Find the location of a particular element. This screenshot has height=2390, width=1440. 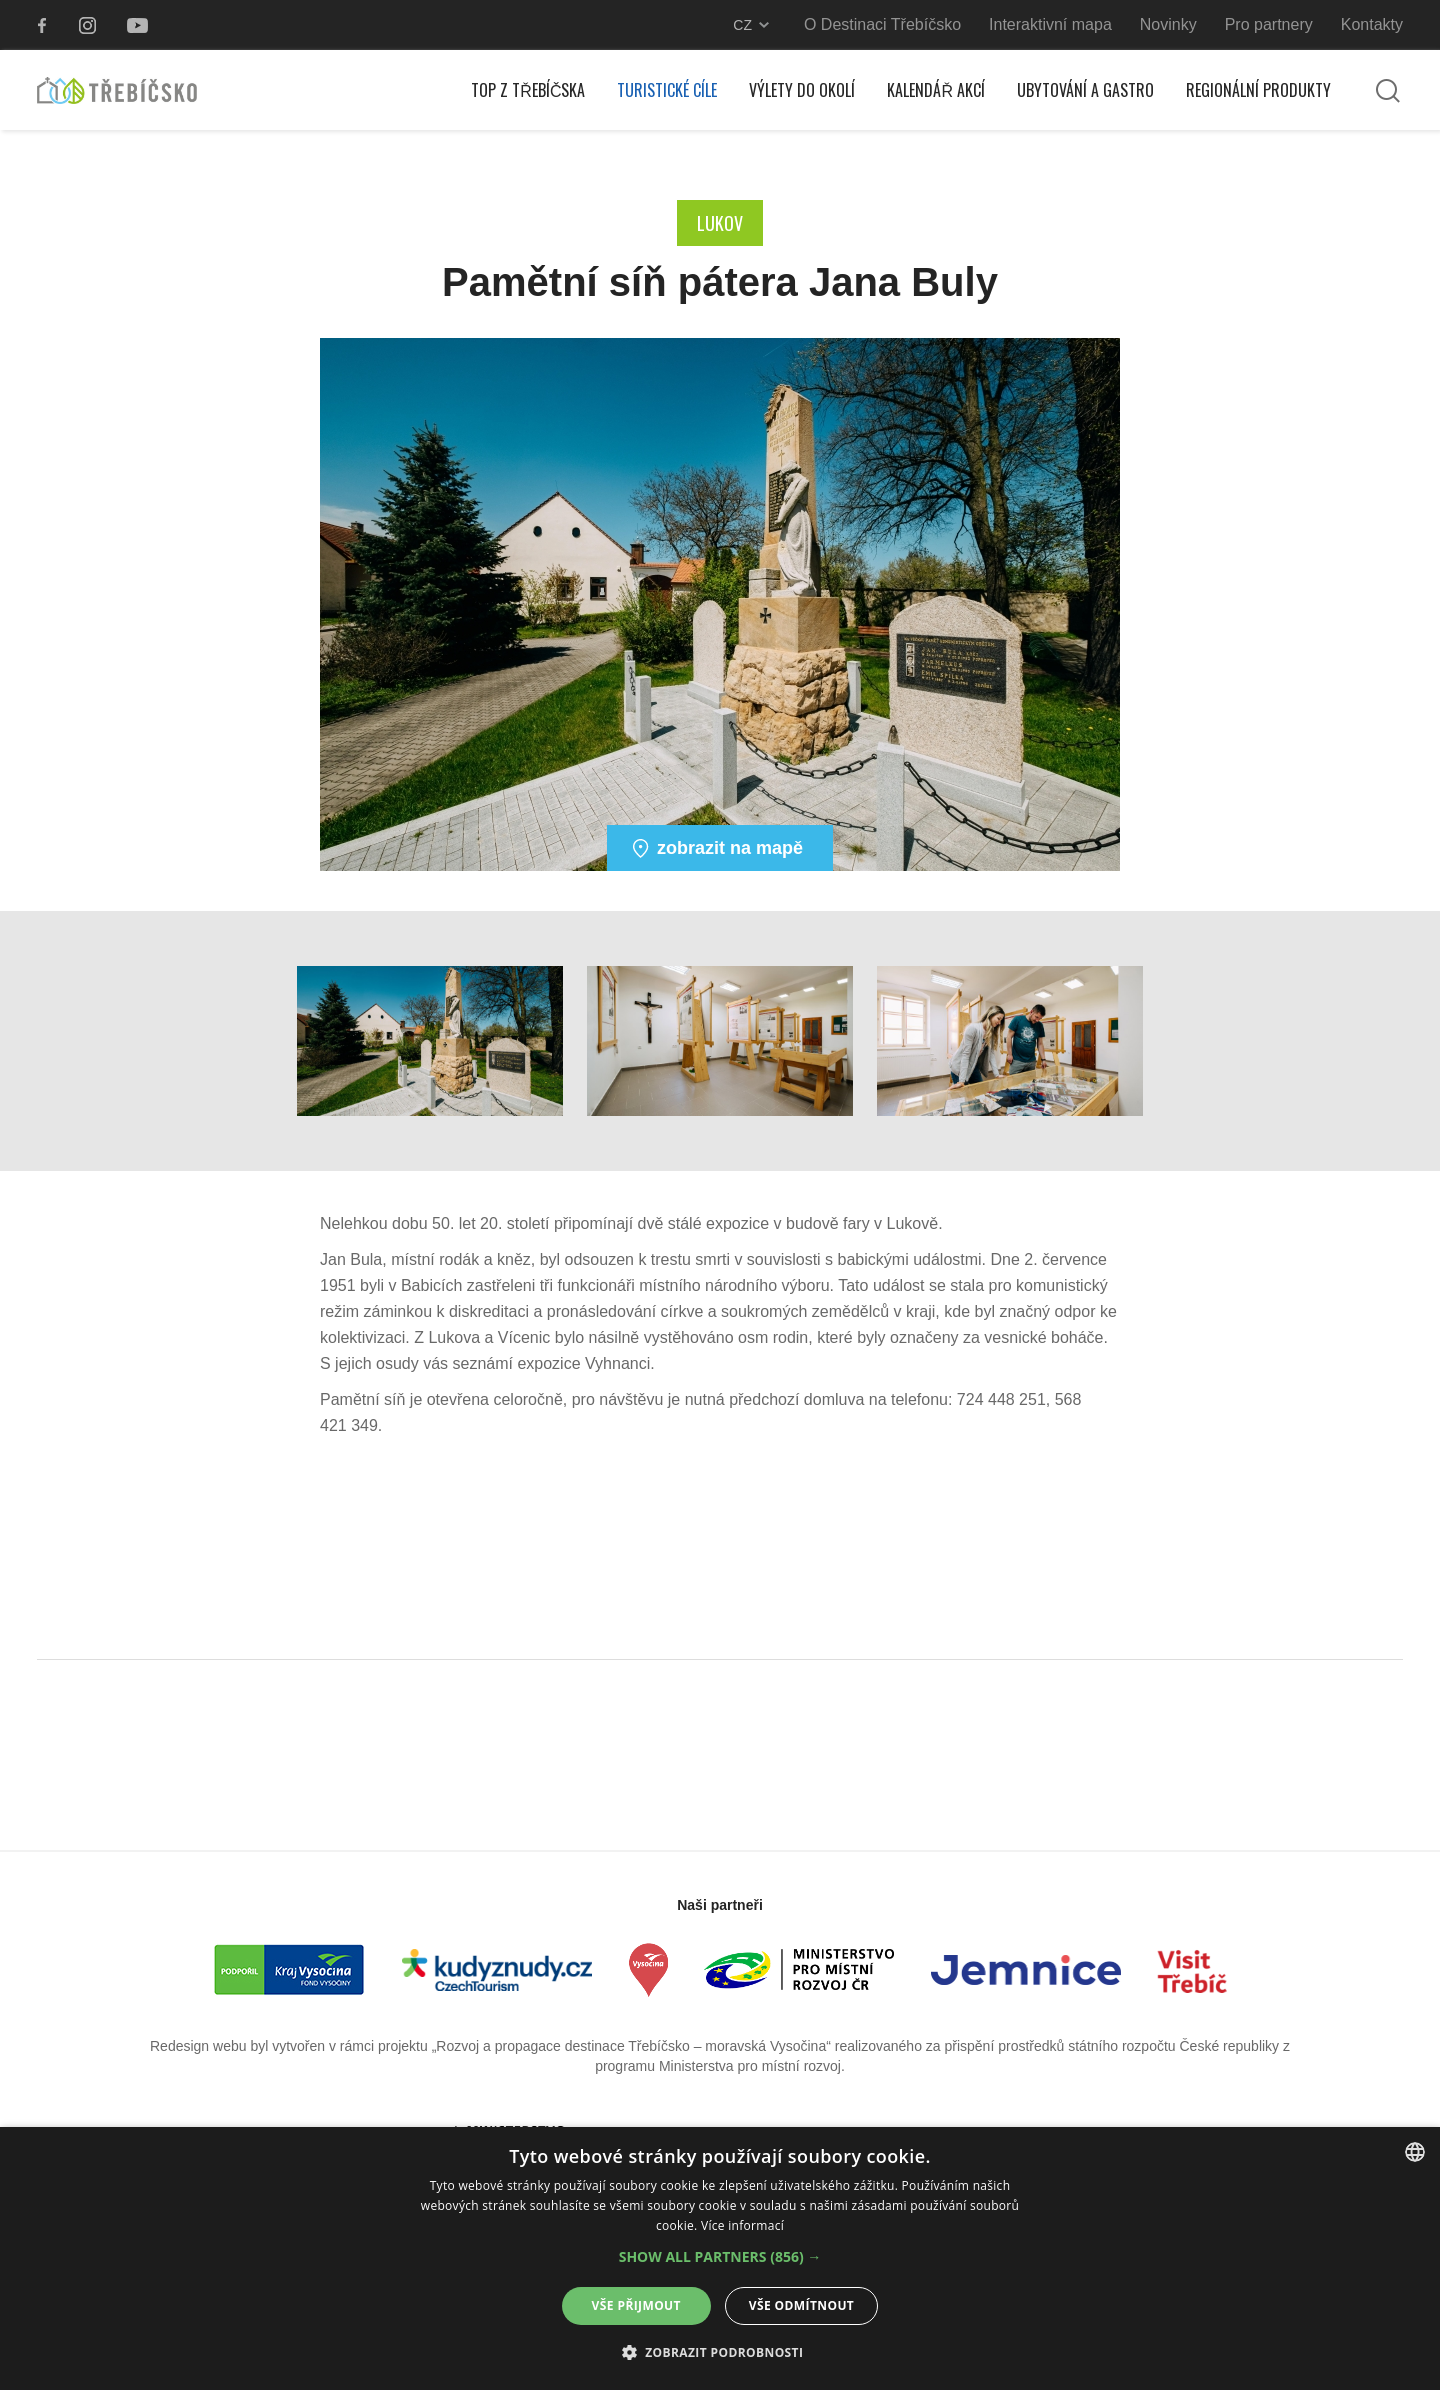

[button] is located at coordinates (720, 2257).